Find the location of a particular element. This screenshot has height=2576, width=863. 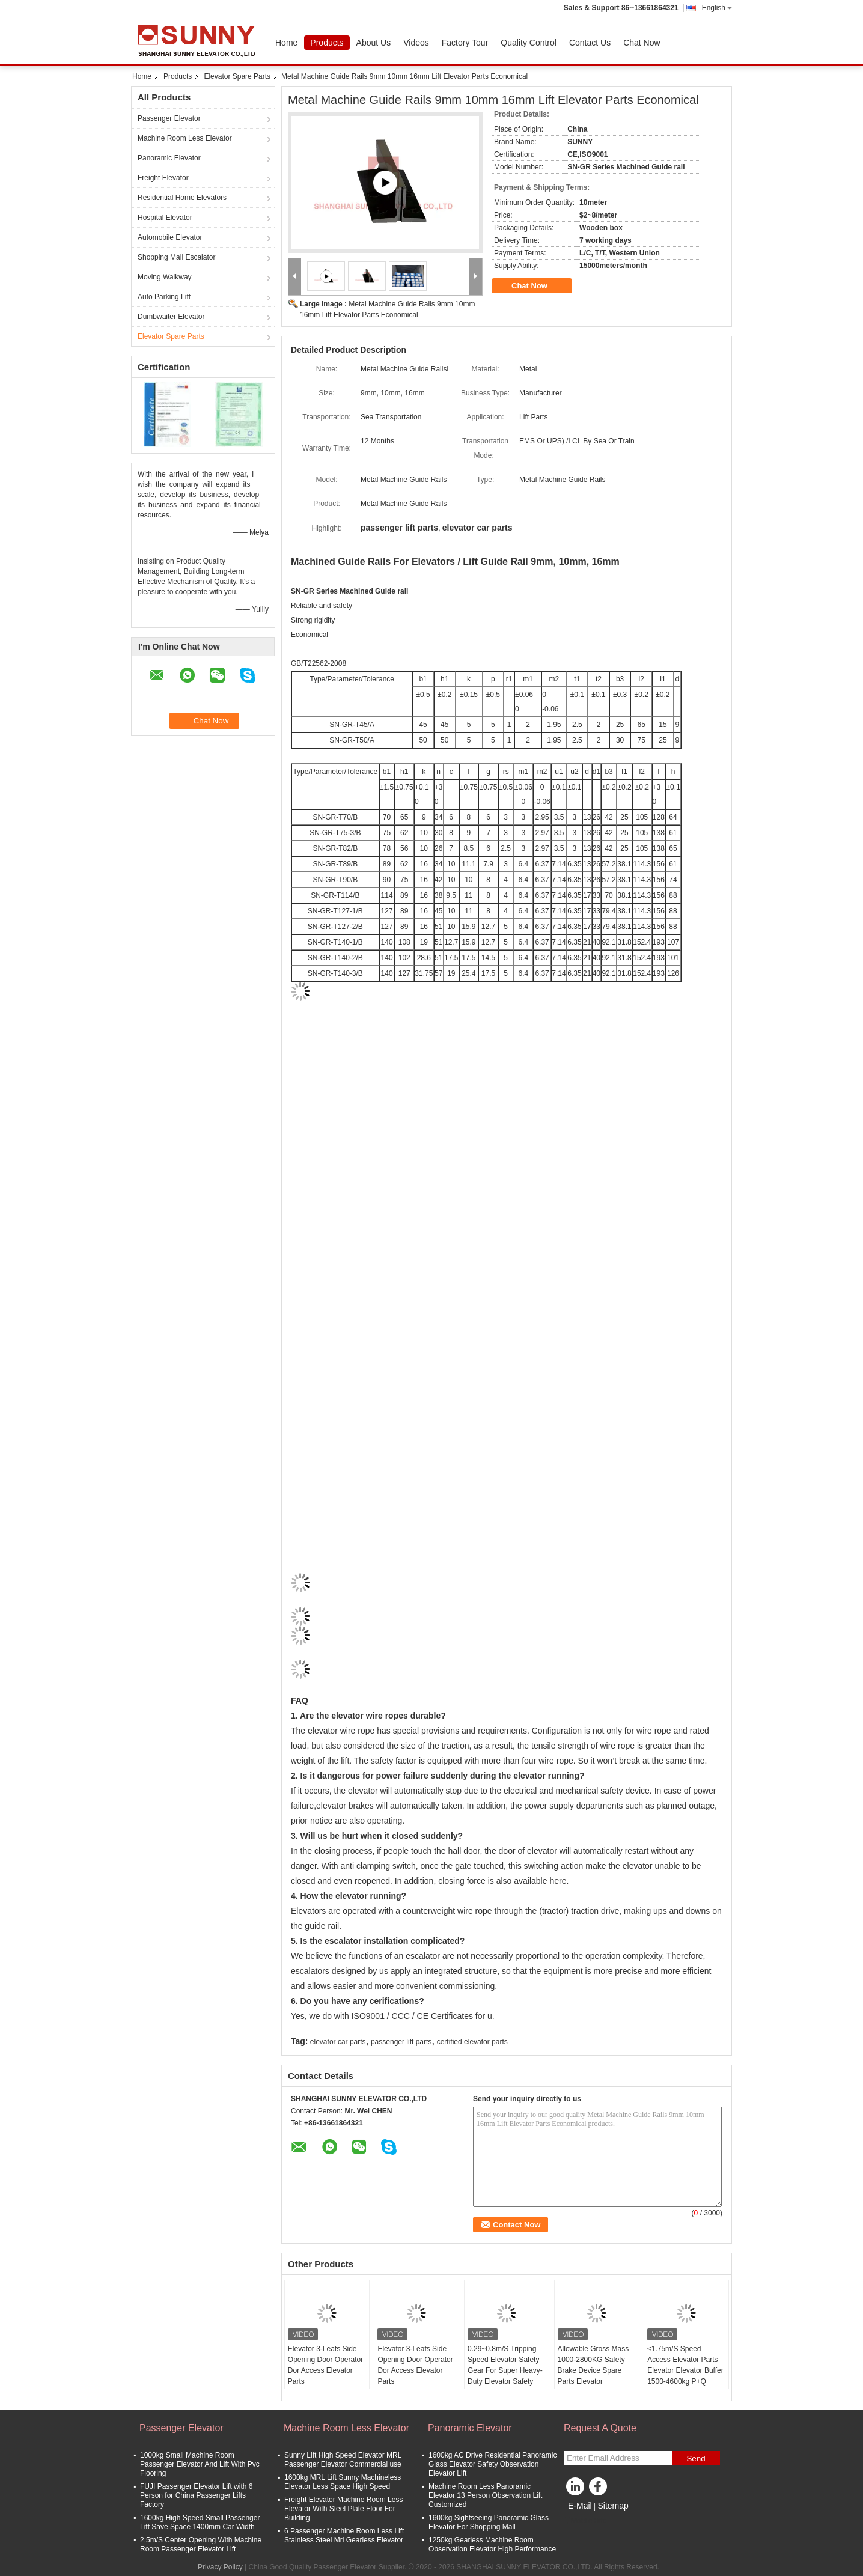

Panoramic Elevator is located at coordinates (169, 158).